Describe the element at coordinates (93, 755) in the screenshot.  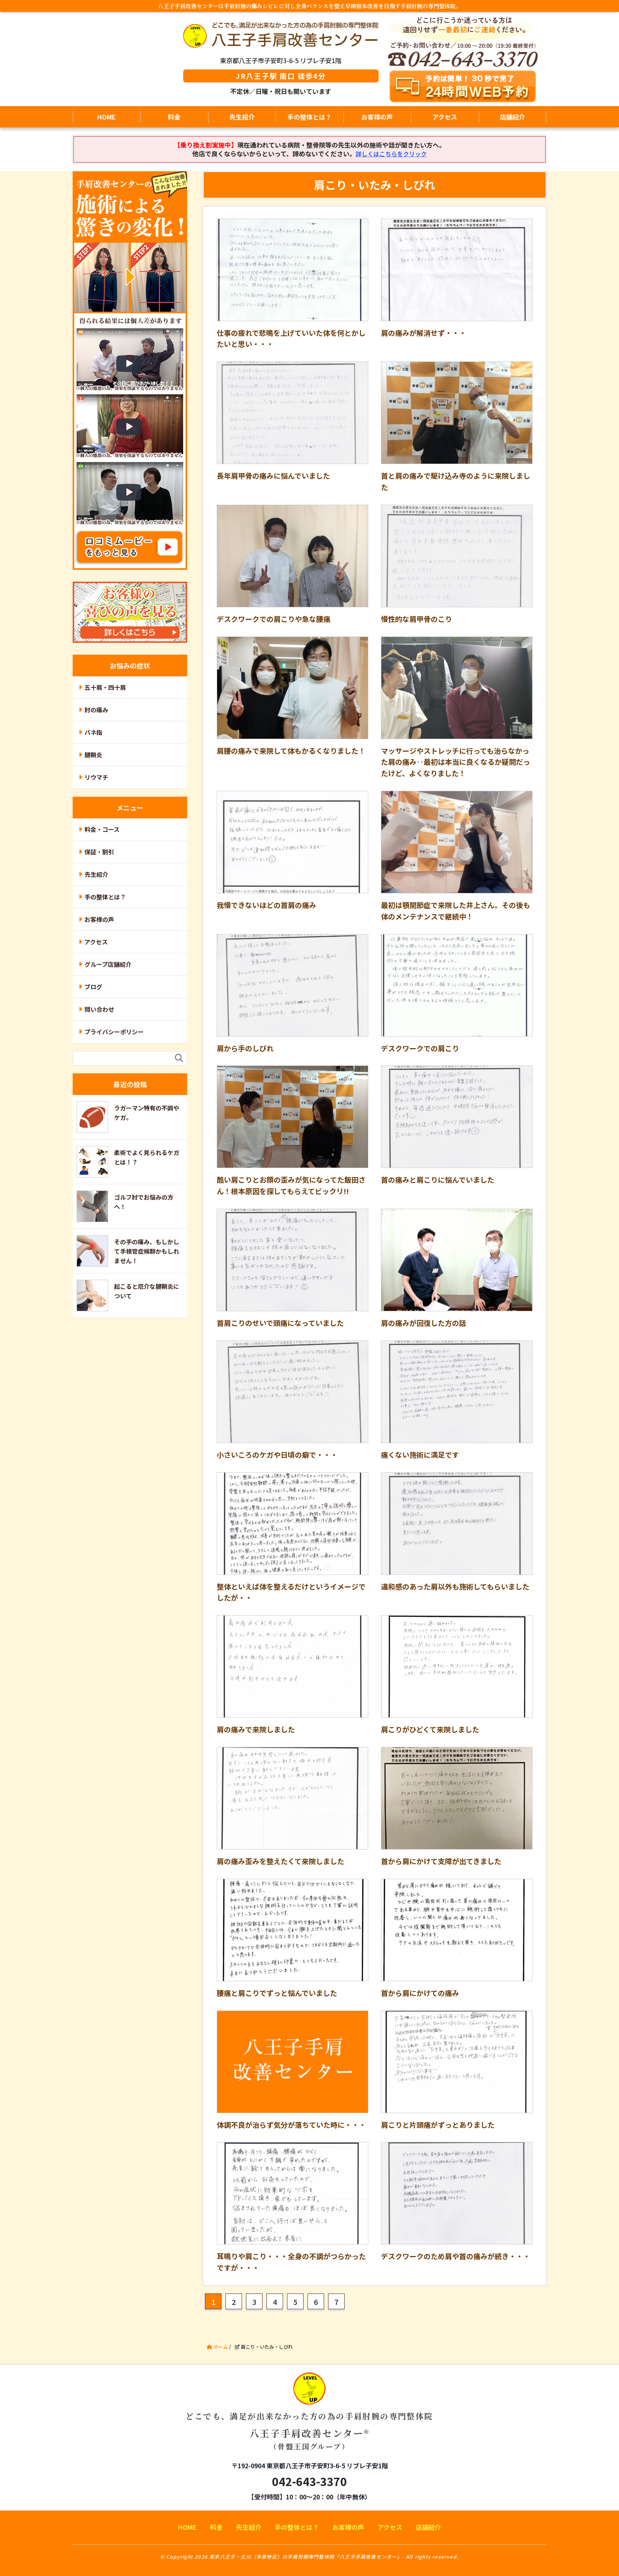
I see `腱鞘炎` at that location.